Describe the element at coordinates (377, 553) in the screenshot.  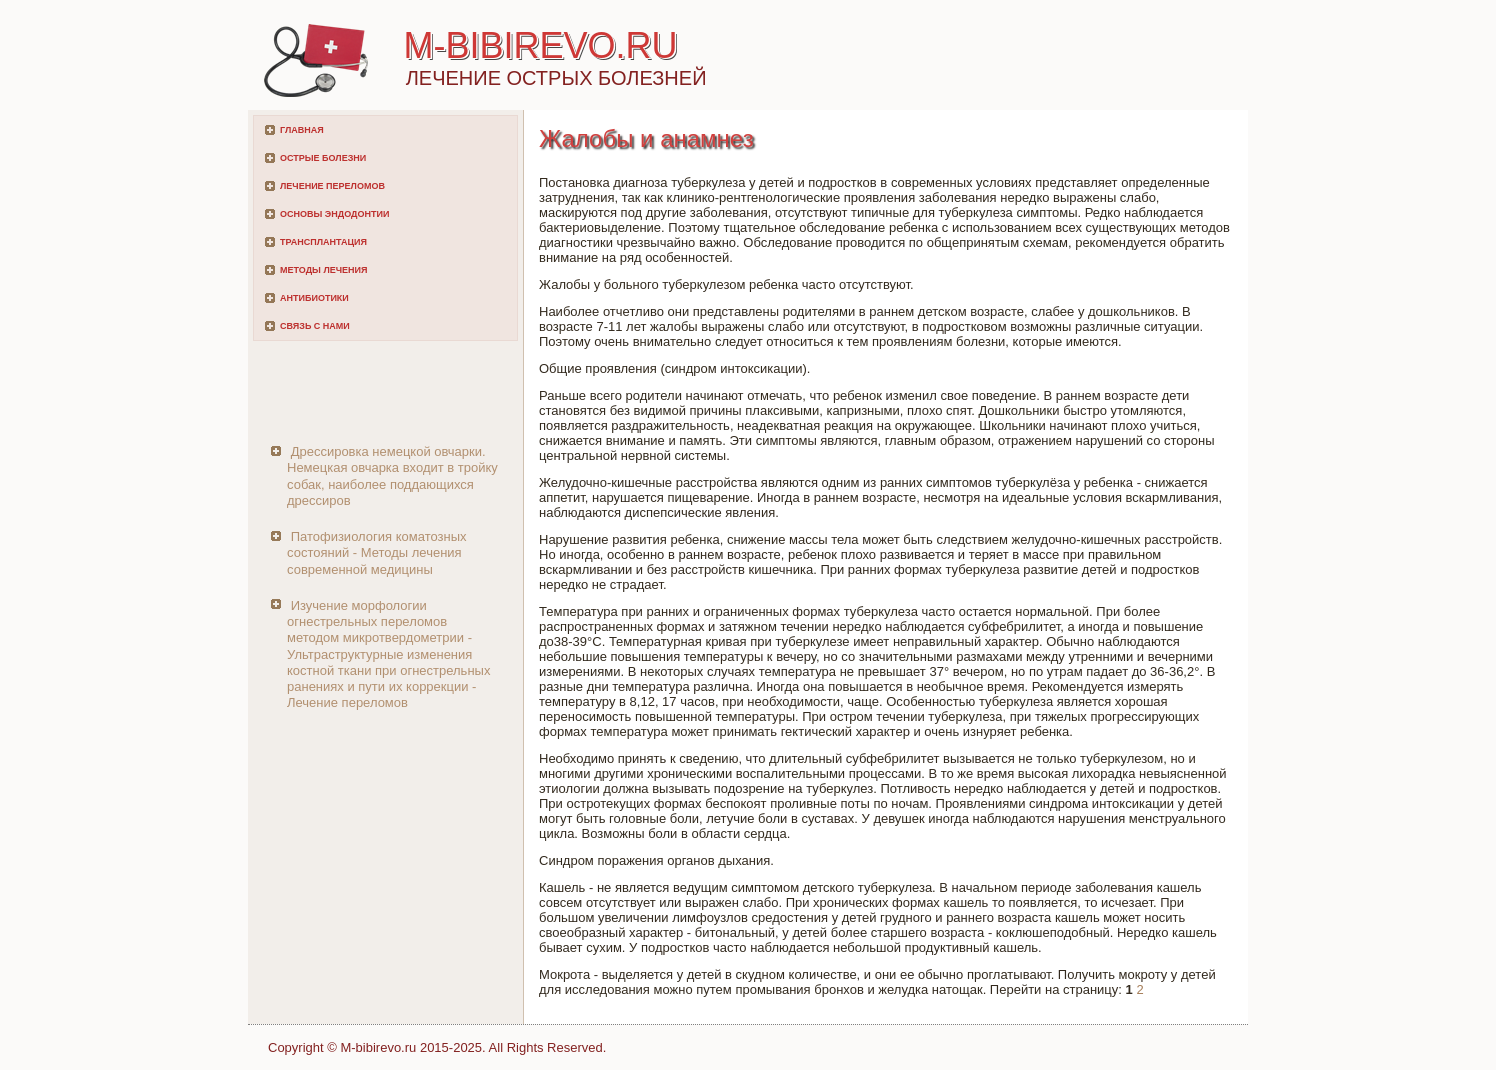
I see `Патофизиология коматозных состояний - Методы лечения современной медицины` at that location.